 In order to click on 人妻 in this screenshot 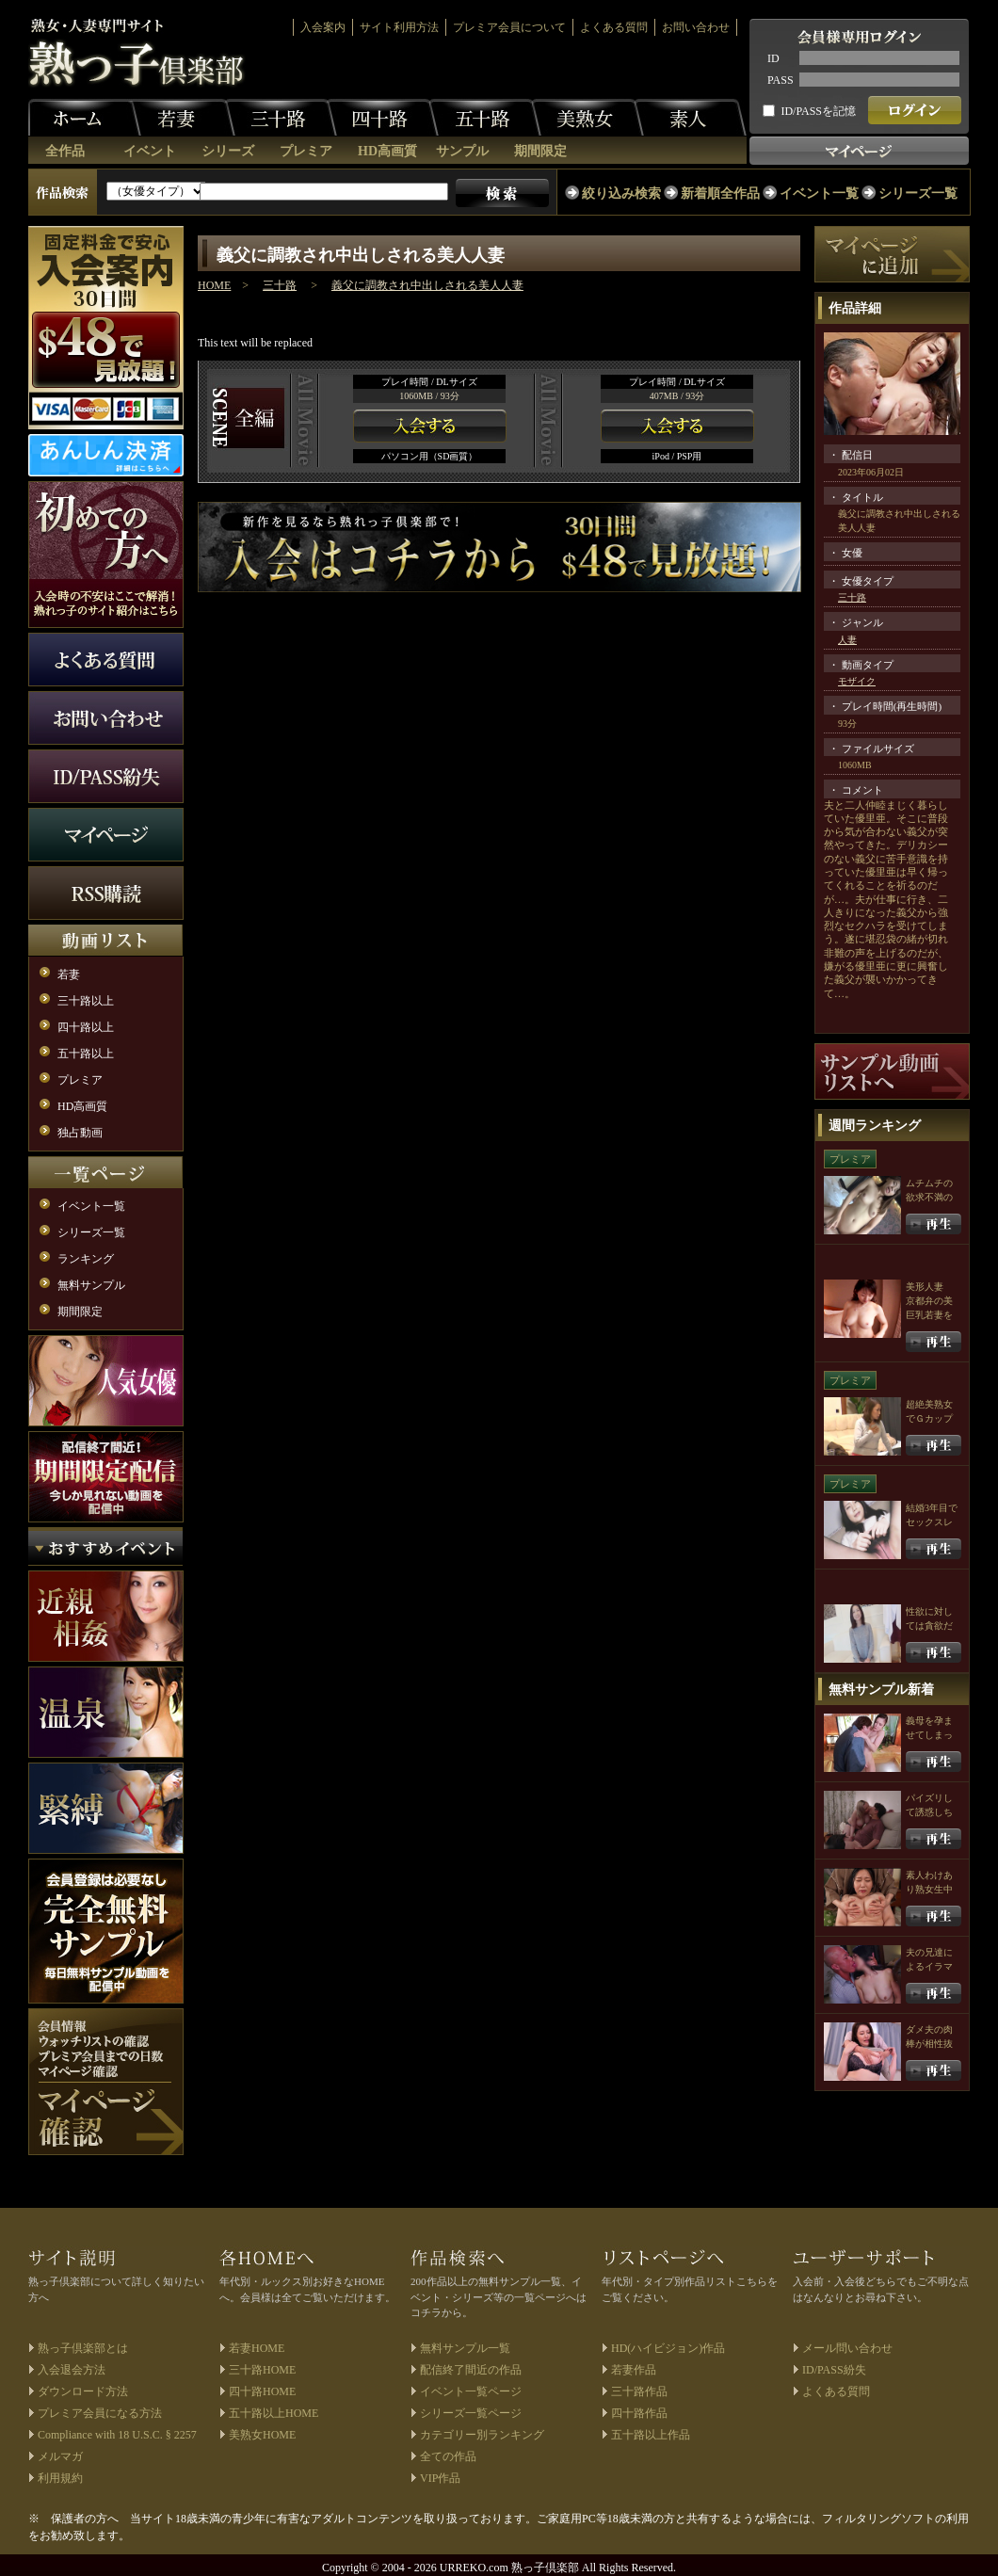, I will do `click(847, 640)`.